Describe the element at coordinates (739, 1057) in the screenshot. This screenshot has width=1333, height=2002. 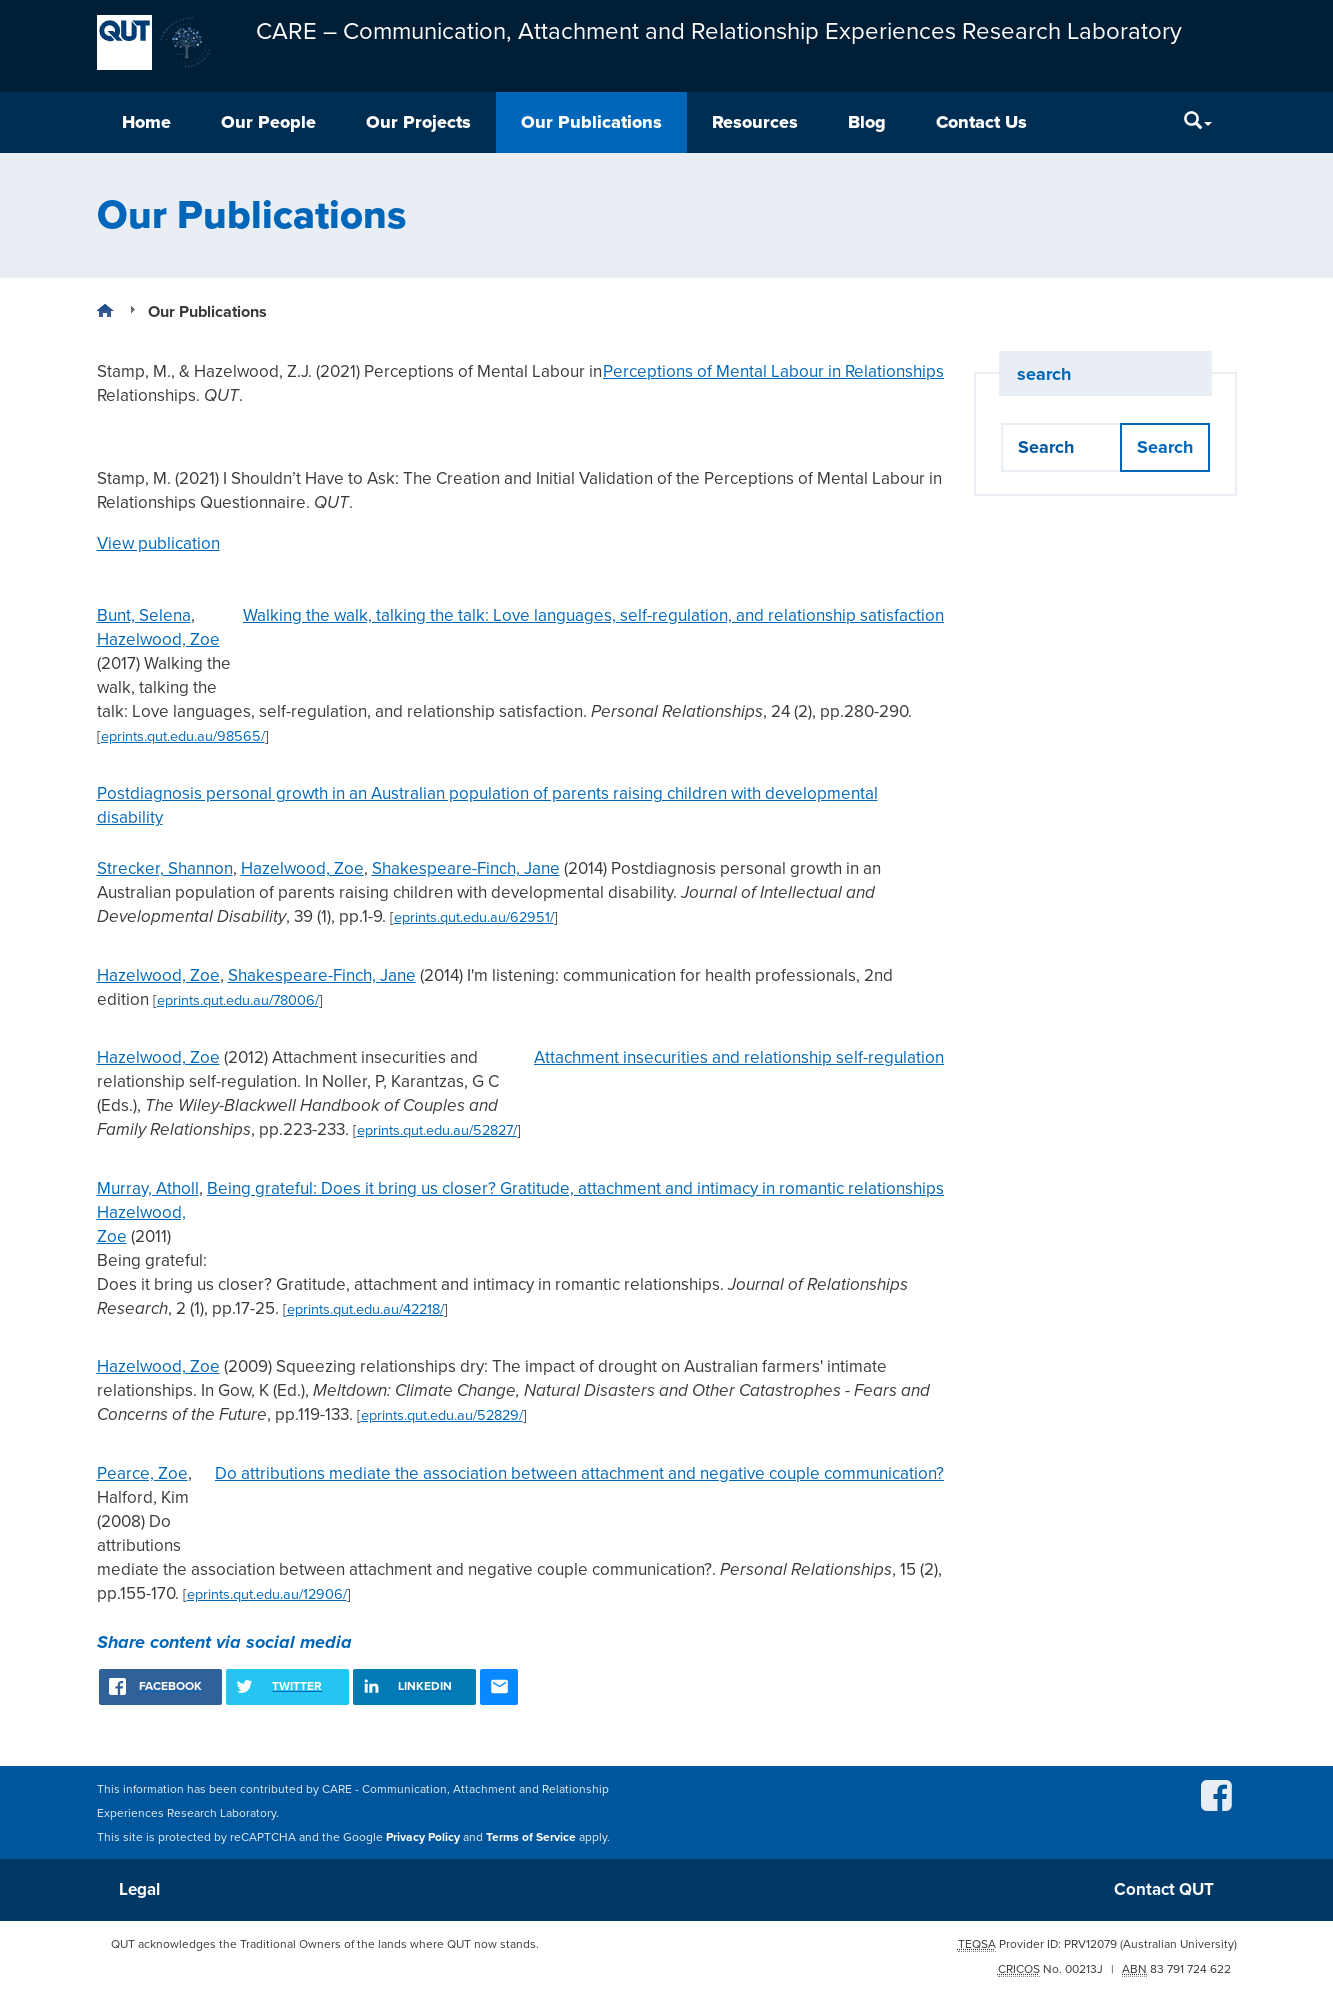
I see `Attachment insecurities and relationship self-regulation` at that location.